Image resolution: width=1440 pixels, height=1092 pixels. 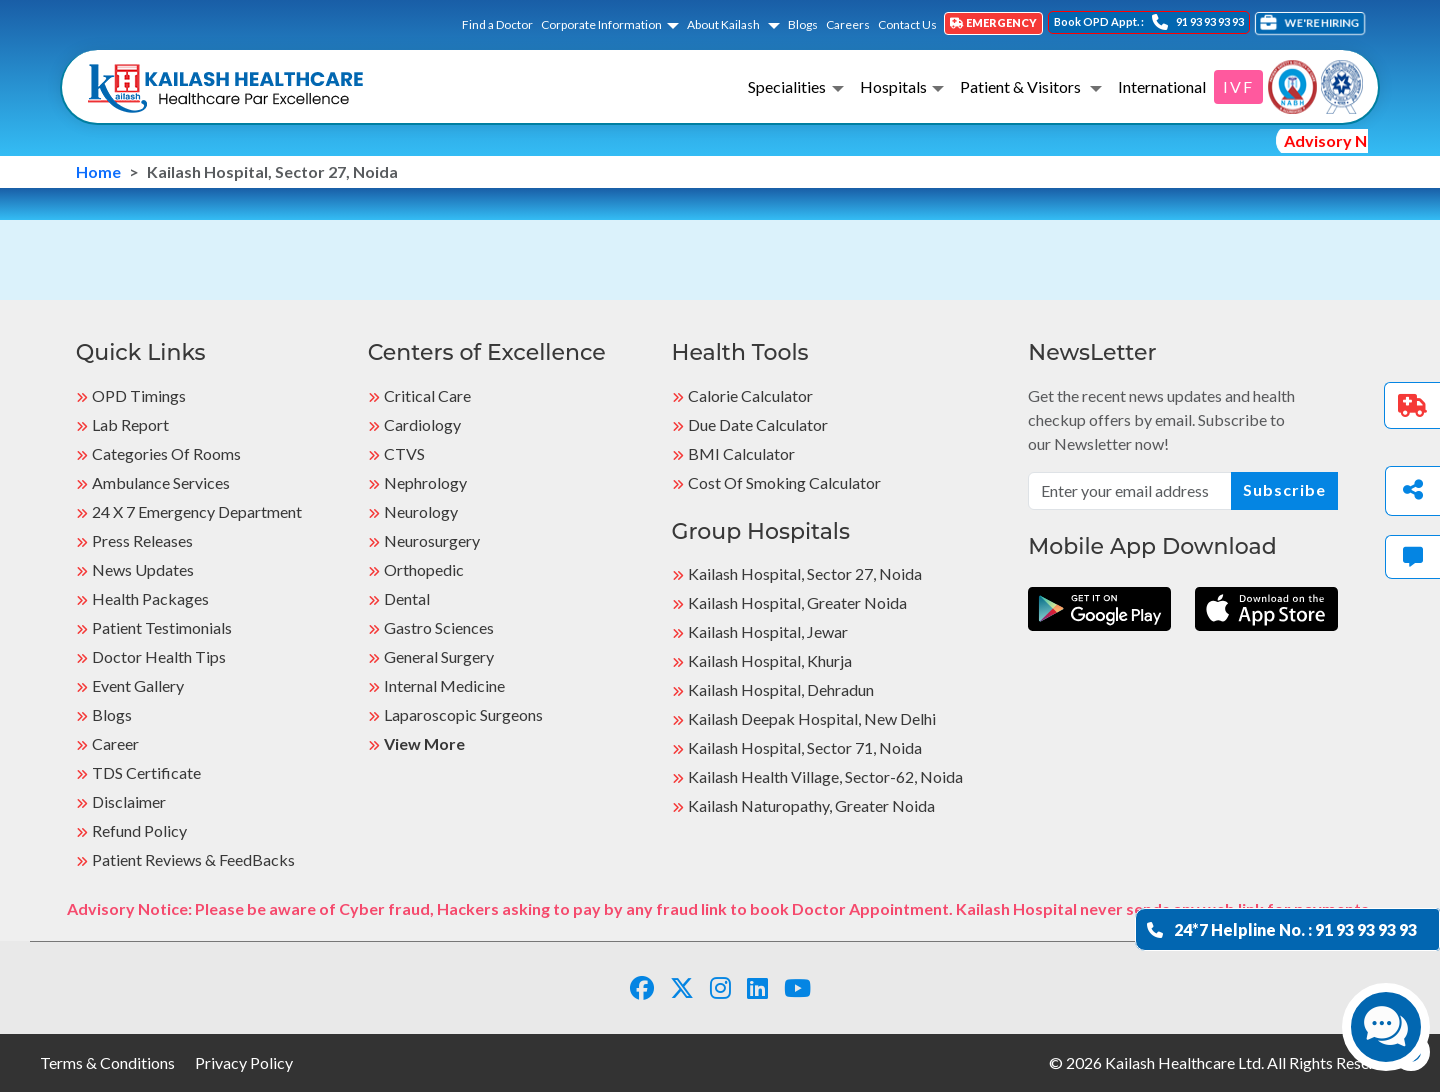 What do you see at coordinates (162, 627) in the screenshot?
I see `Patient Testimonials` at bounding box center [162, 627].